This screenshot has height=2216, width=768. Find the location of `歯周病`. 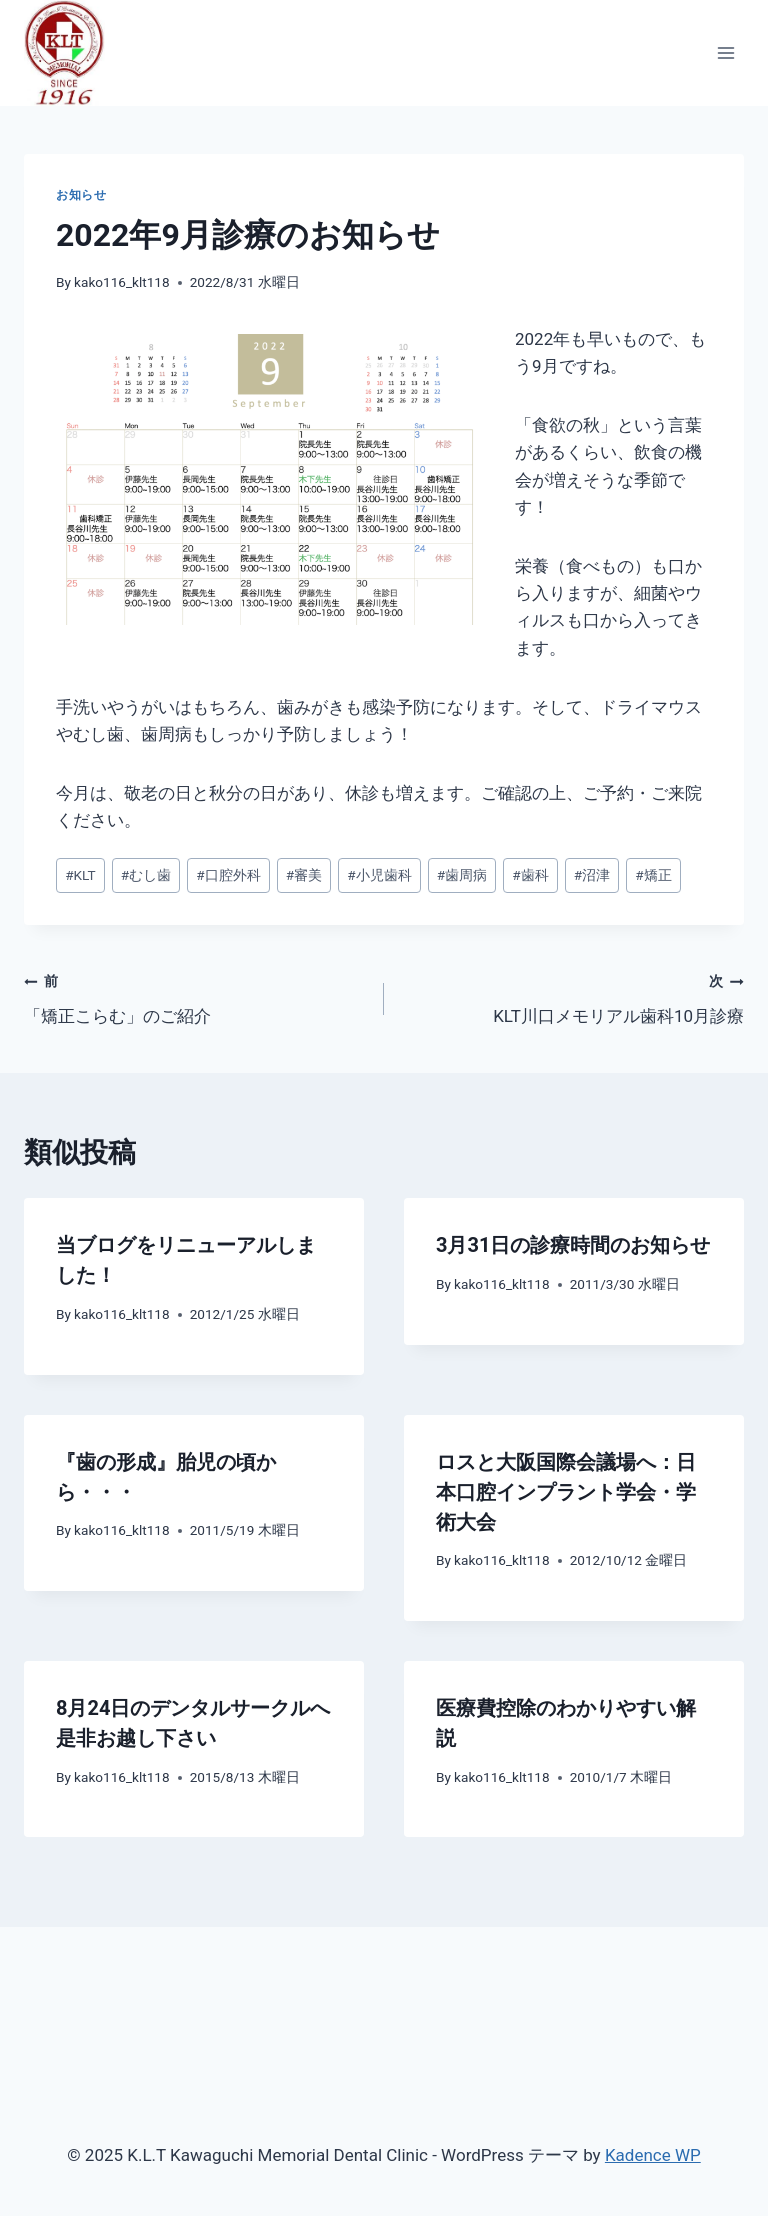

歯周病 is located at coordinates (462, 875).